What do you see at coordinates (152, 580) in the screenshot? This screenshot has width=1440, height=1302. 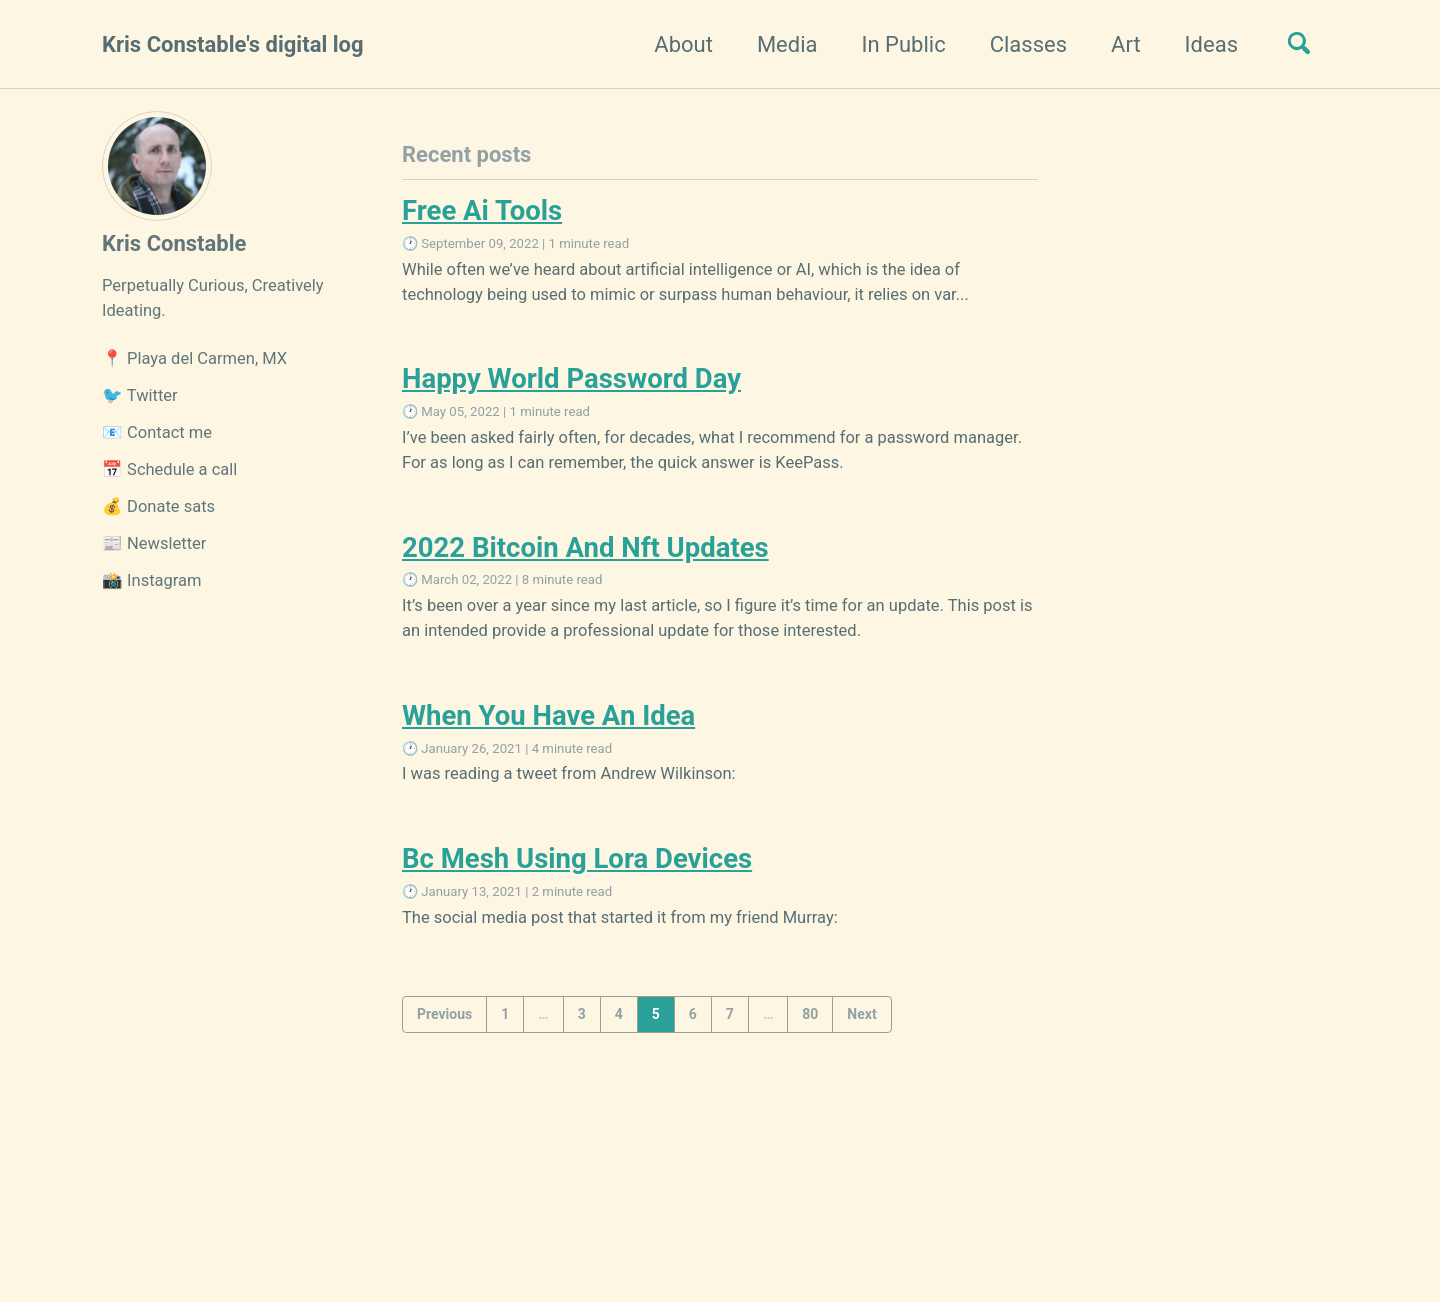 I see `📸 Instagram` at bounding box center [152, 580].